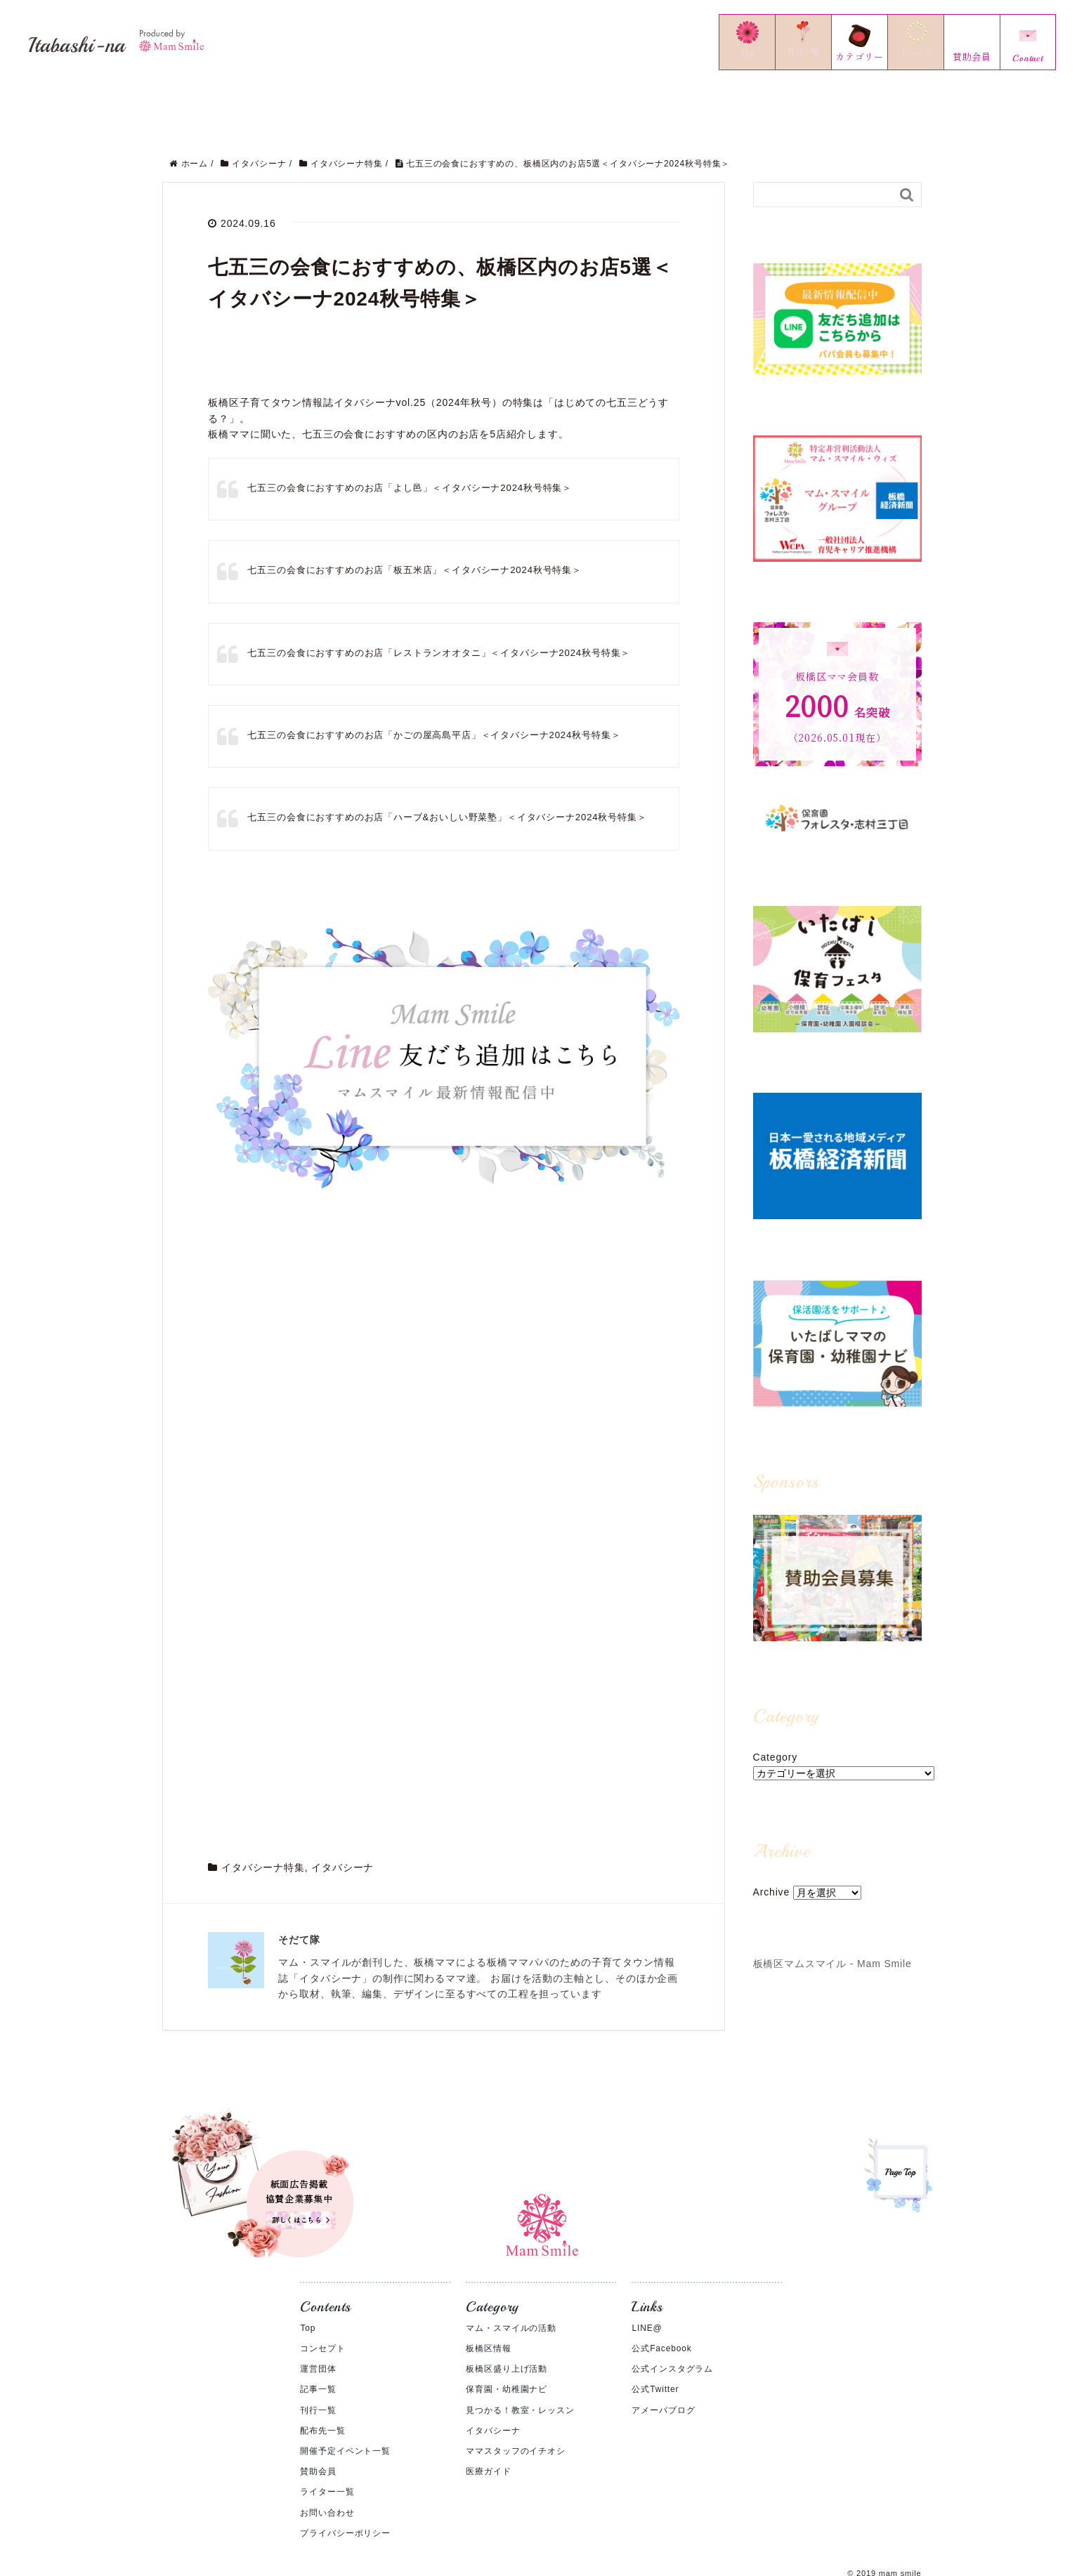 The width and height of the screenshot is (1084, 2576). What do you see at coordinates (318, 2363) in the screenshot?
I see `刊行一覧` at bounding box center [318, 2363].